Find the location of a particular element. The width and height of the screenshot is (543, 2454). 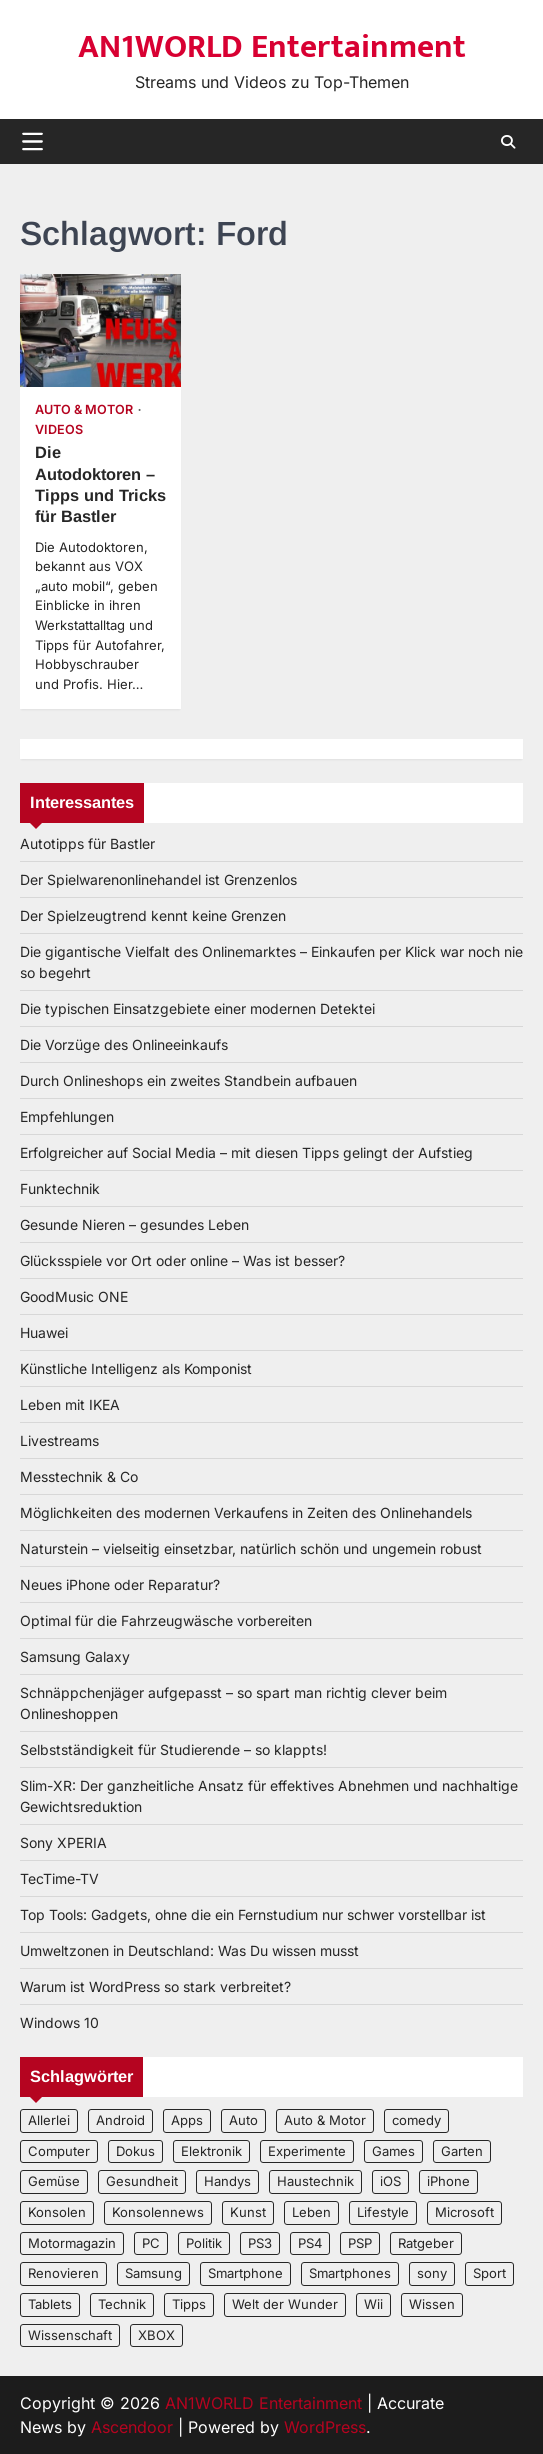

Windows 10 is located at coordinates (59, 2022).